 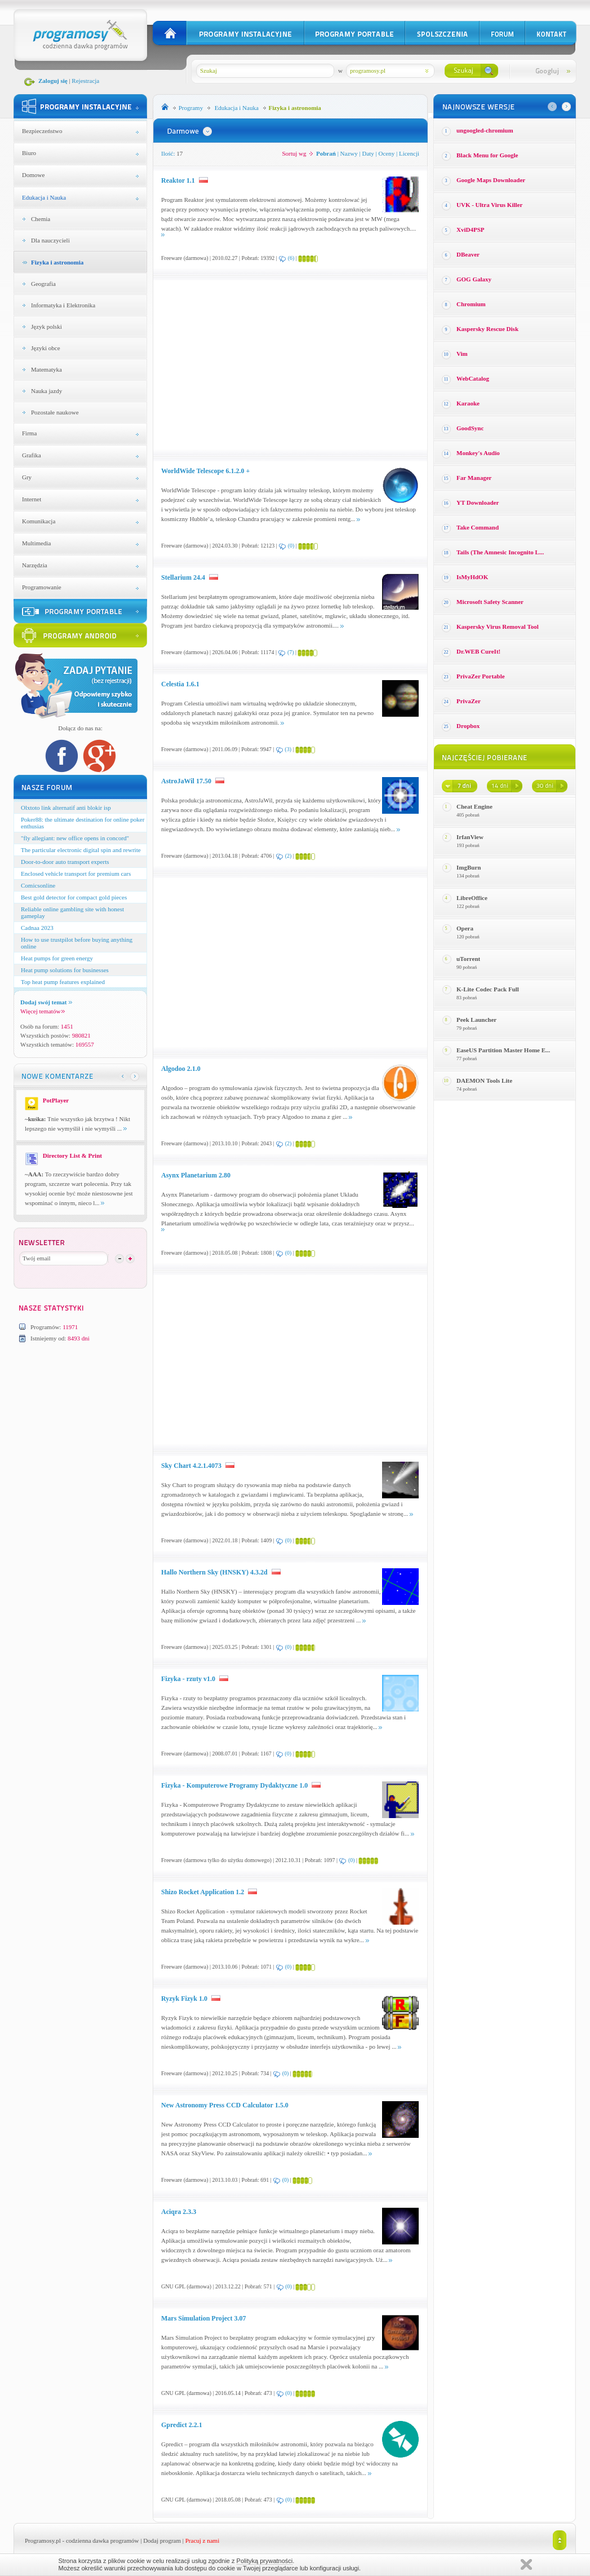 I want to click on Rejestracja, so click(x=85, y=80).